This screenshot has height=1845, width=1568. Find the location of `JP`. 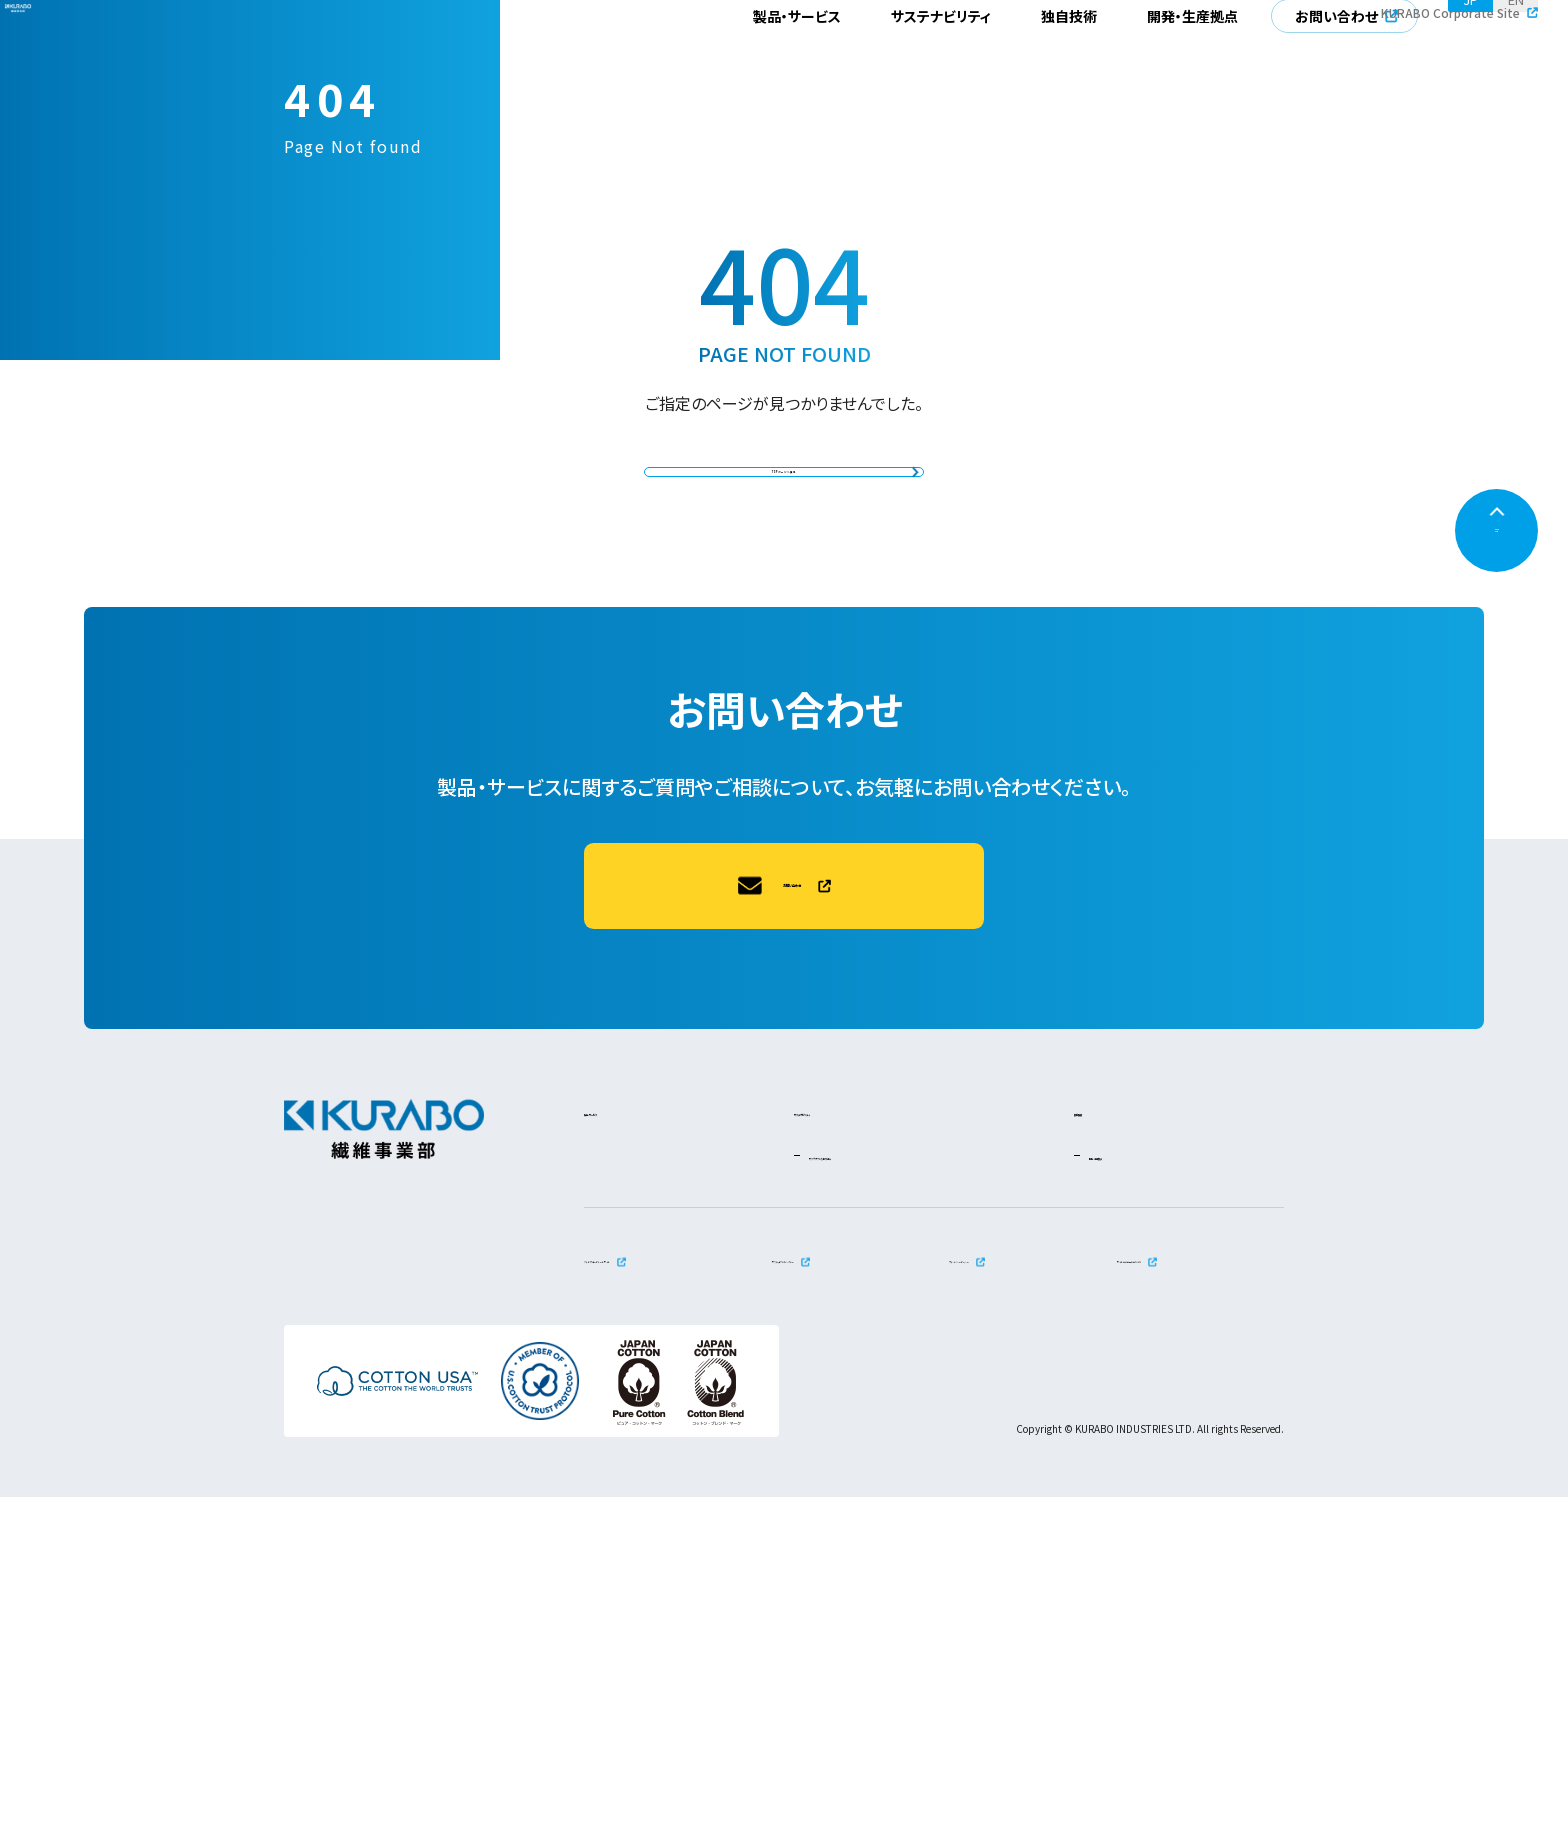

JP is located at coordinates (1470, 64).